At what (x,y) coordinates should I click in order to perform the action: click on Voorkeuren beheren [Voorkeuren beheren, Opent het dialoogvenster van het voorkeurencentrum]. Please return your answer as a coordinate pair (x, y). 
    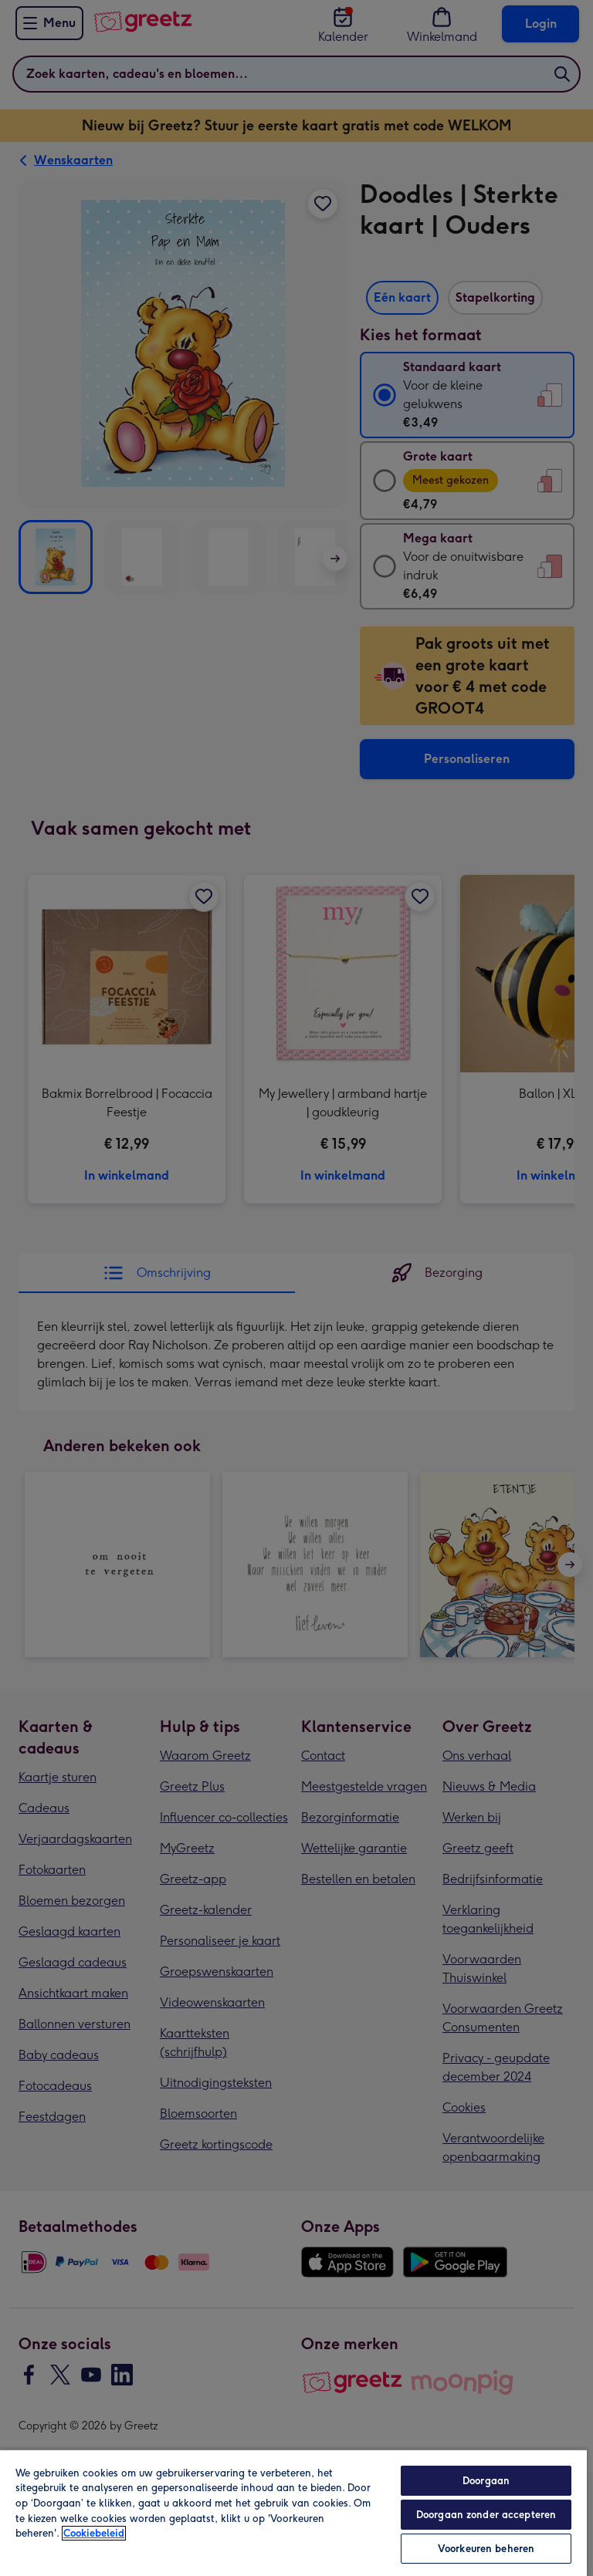
    Looking at the image, I should click on (486, 2548).